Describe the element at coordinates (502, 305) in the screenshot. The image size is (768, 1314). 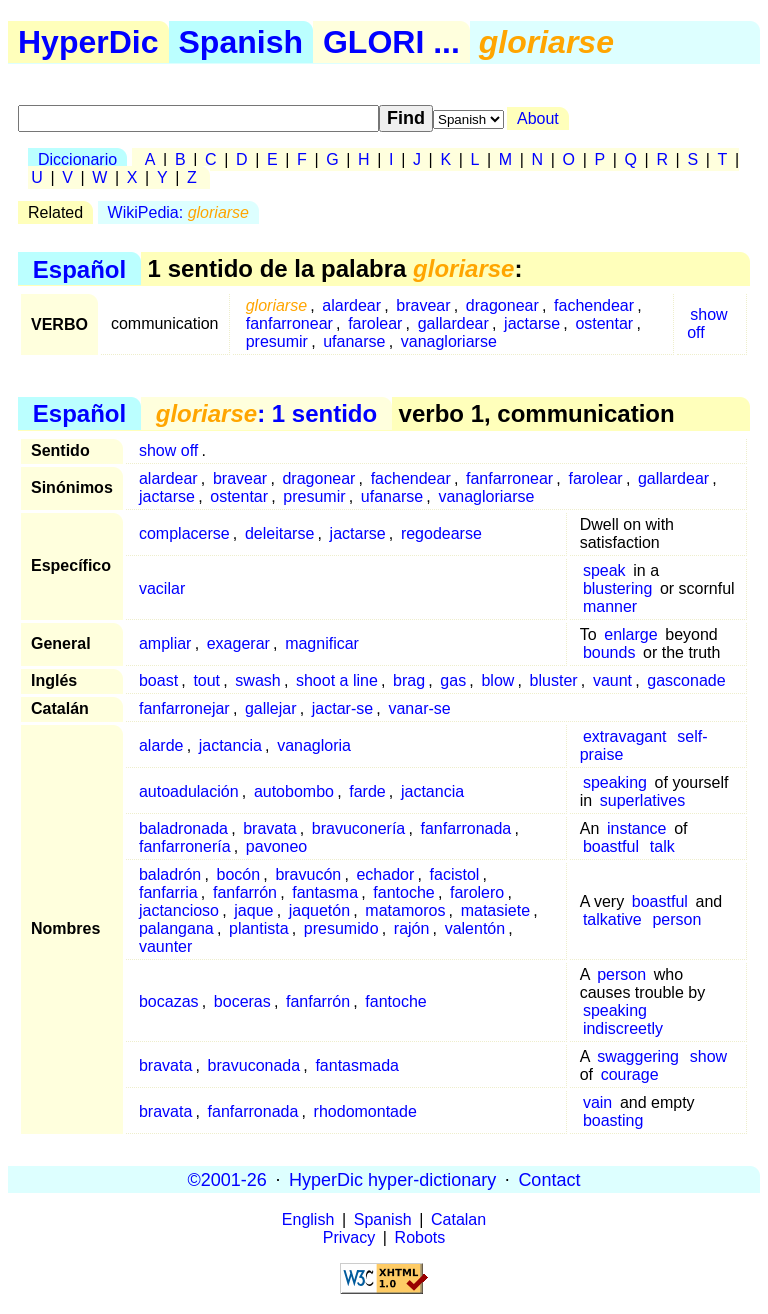
I see `dragonear` at that location.